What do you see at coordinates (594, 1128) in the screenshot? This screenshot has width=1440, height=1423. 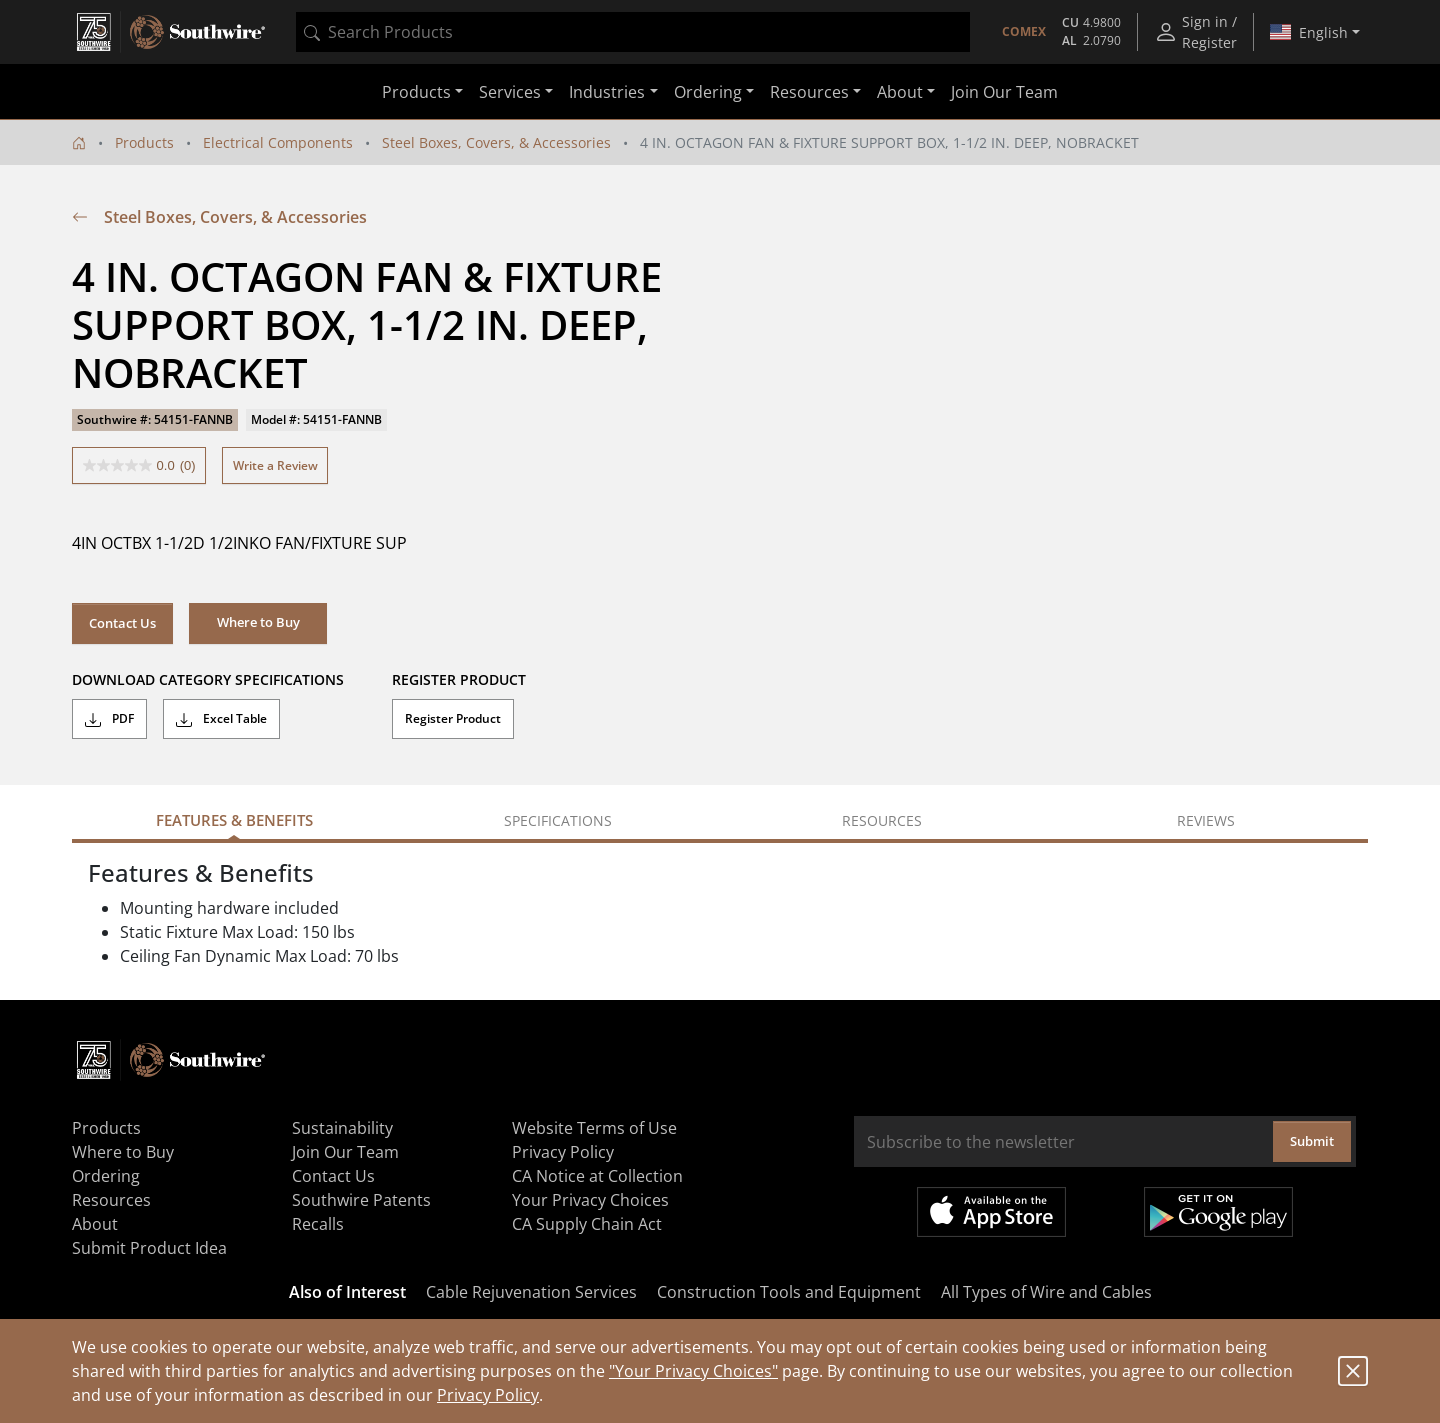 I see `Website Terms of Use` at bounding box center [594, 1128].